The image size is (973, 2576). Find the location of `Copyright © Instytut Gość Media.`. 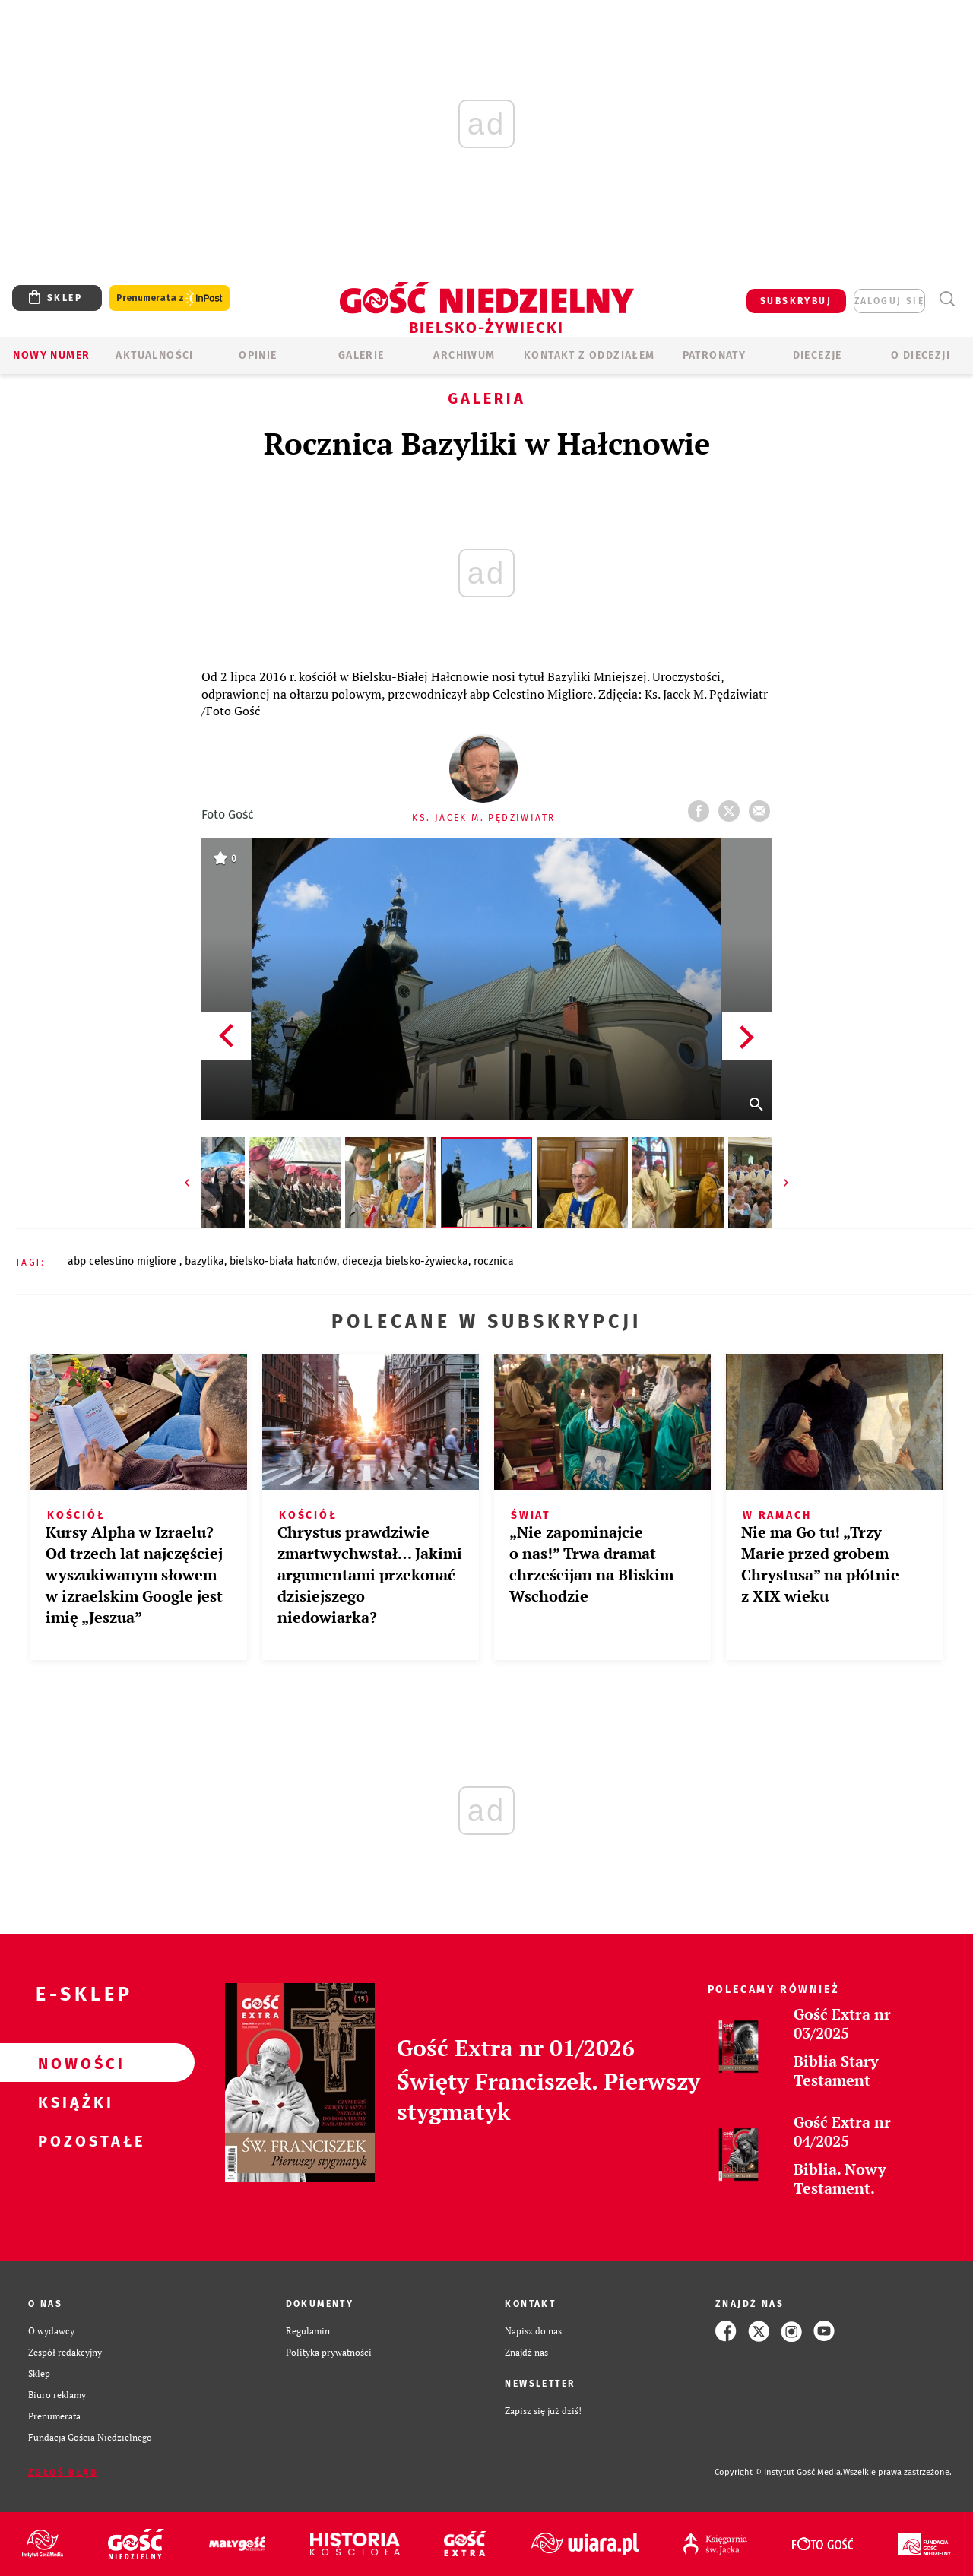

Copyright © Instytut Gość Media. is located at coordinates (779, 2472).